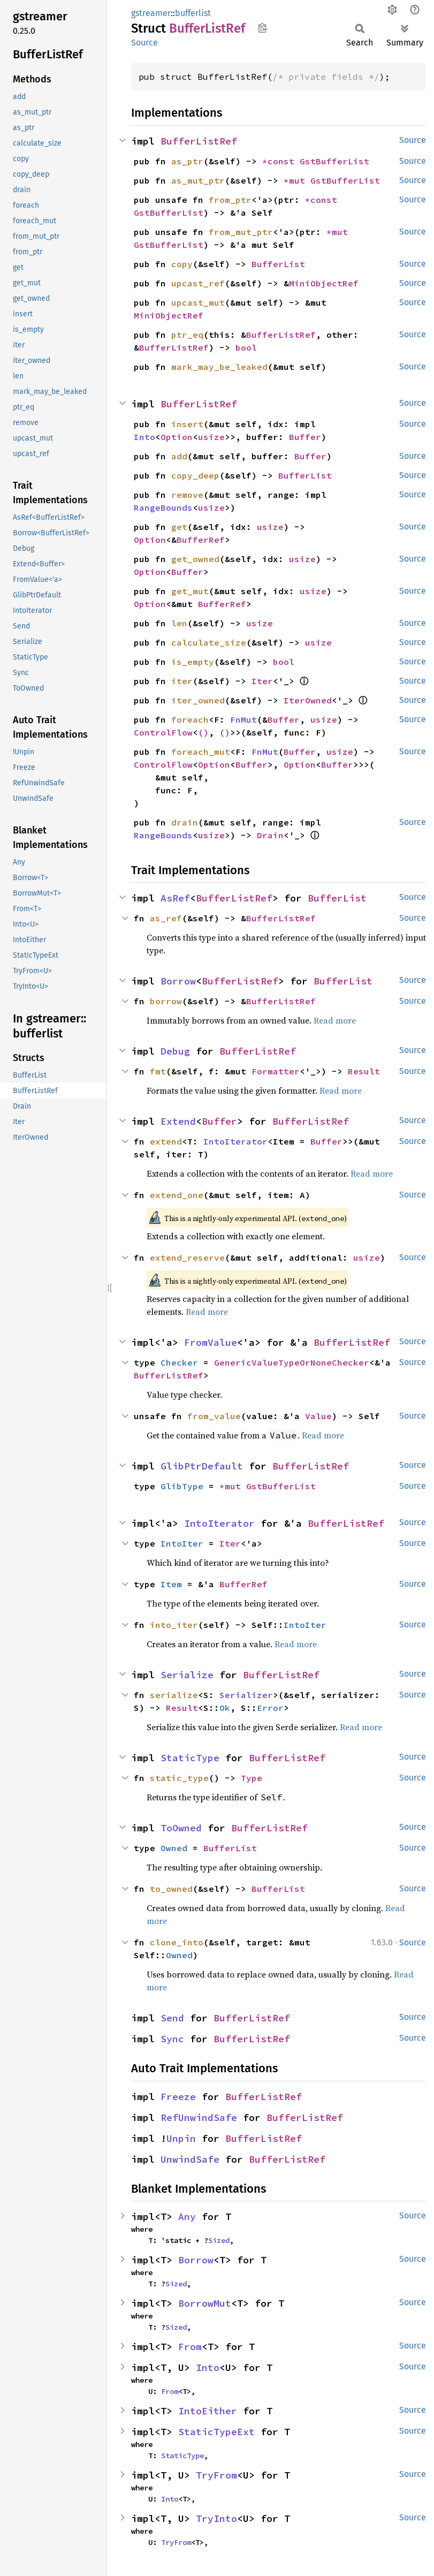 Image resolution: width=434 pixels, height=2576 pixels. What do you see at coordinates (192, 661) in the screenshot?
I see `is_empty` at bounding box center [192, 661].